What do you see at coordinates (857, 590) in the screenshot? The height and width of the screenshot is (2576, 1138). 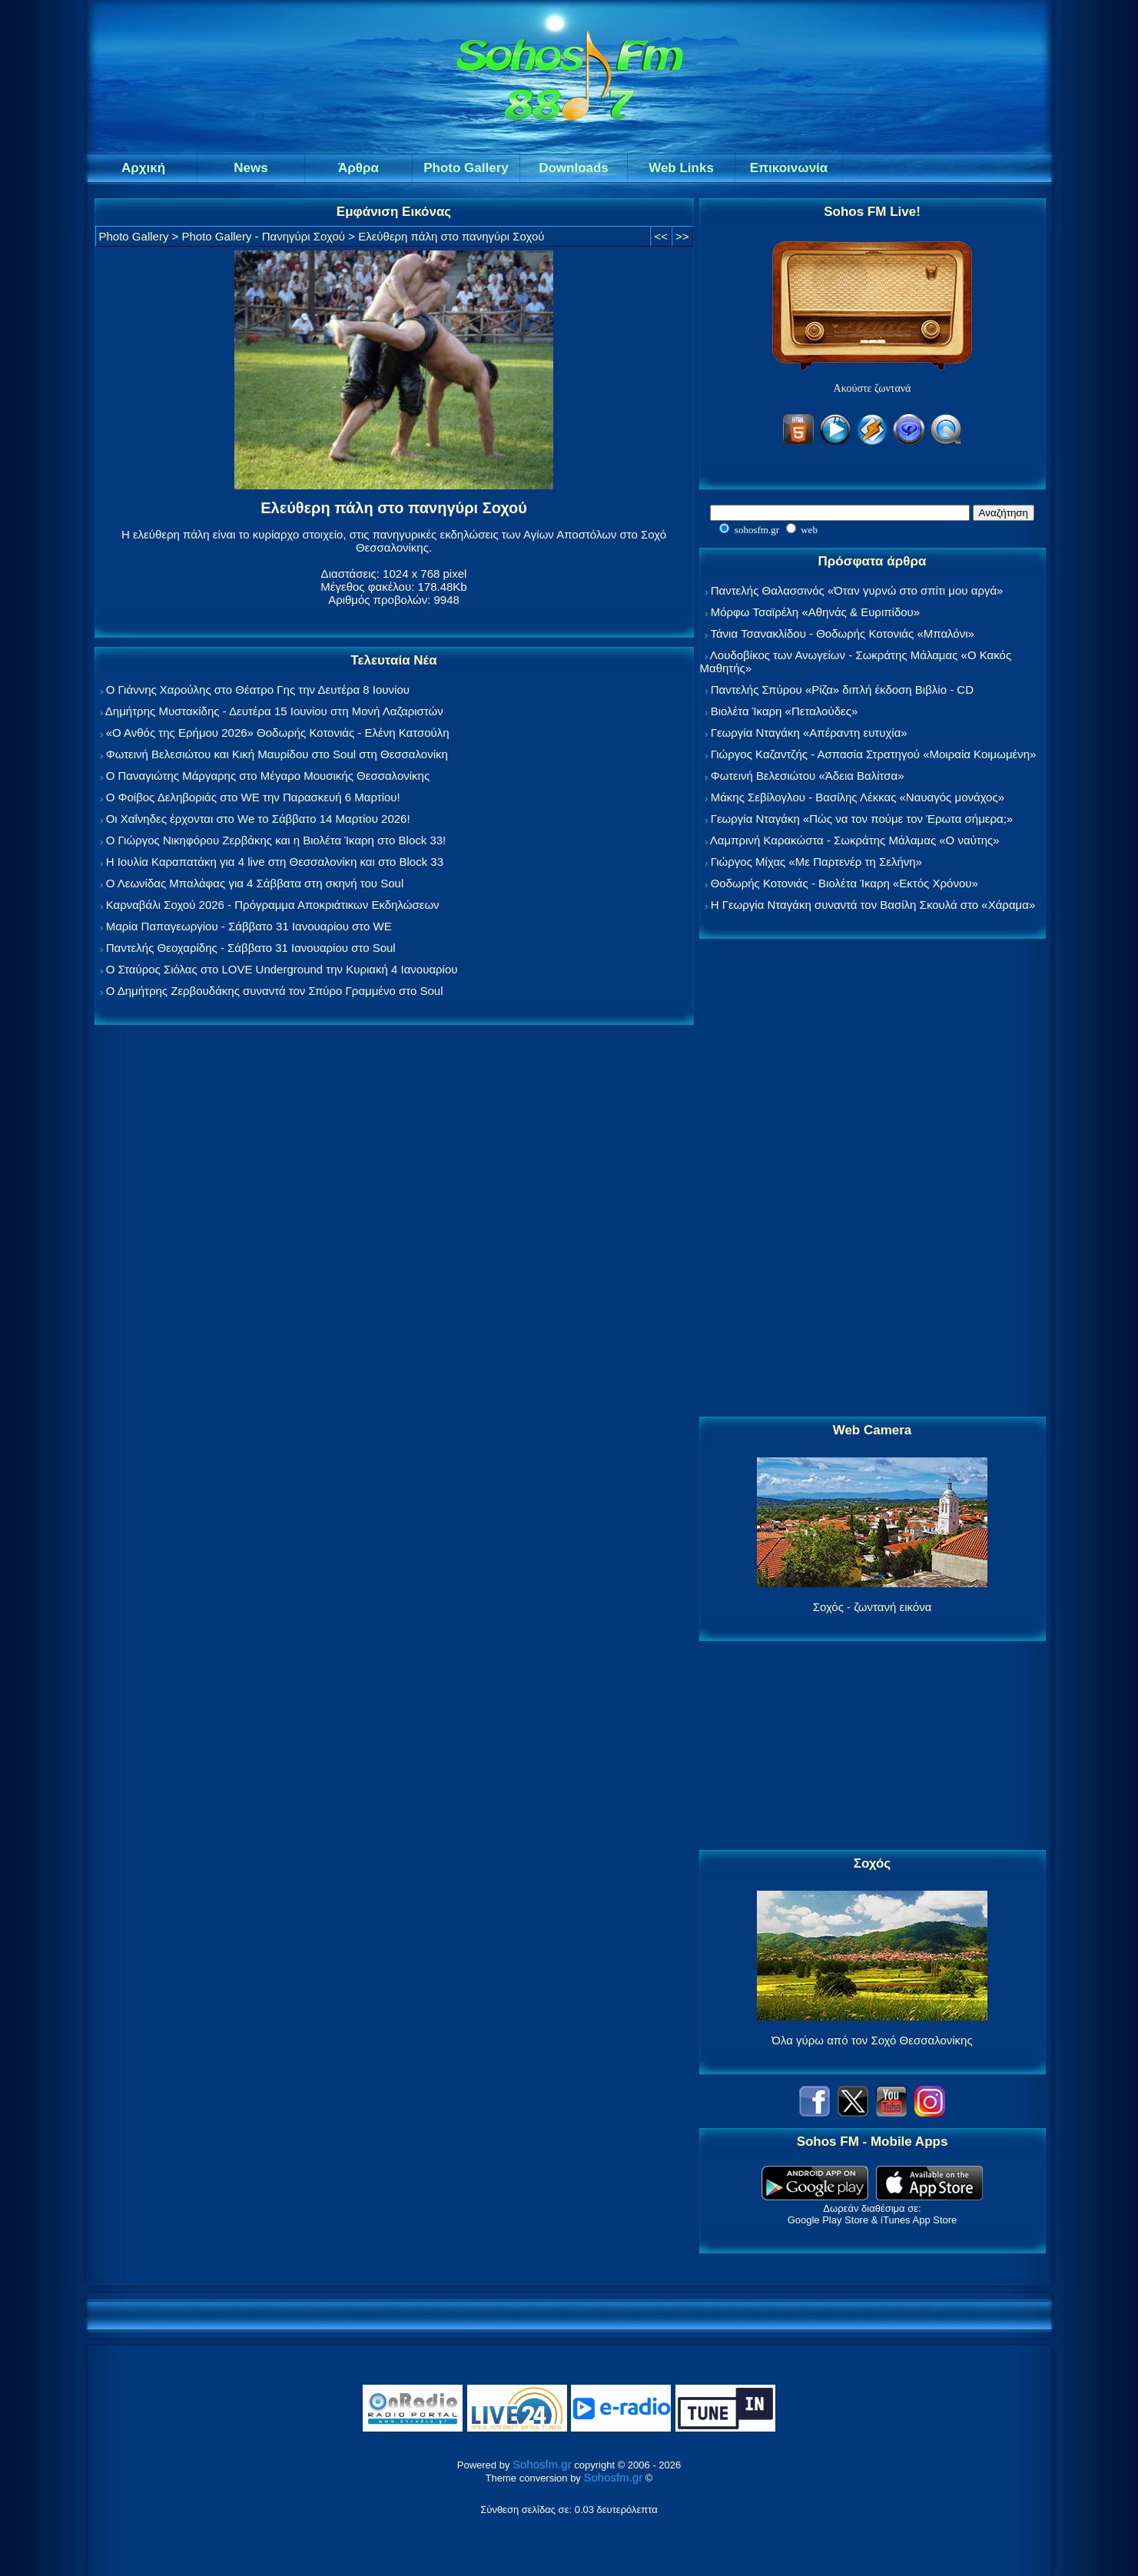 I see `Παντελής Θαλασσινός «Όταν γυρνώ στο σπίτι μου αργά»` at bounding box center [857, 590].